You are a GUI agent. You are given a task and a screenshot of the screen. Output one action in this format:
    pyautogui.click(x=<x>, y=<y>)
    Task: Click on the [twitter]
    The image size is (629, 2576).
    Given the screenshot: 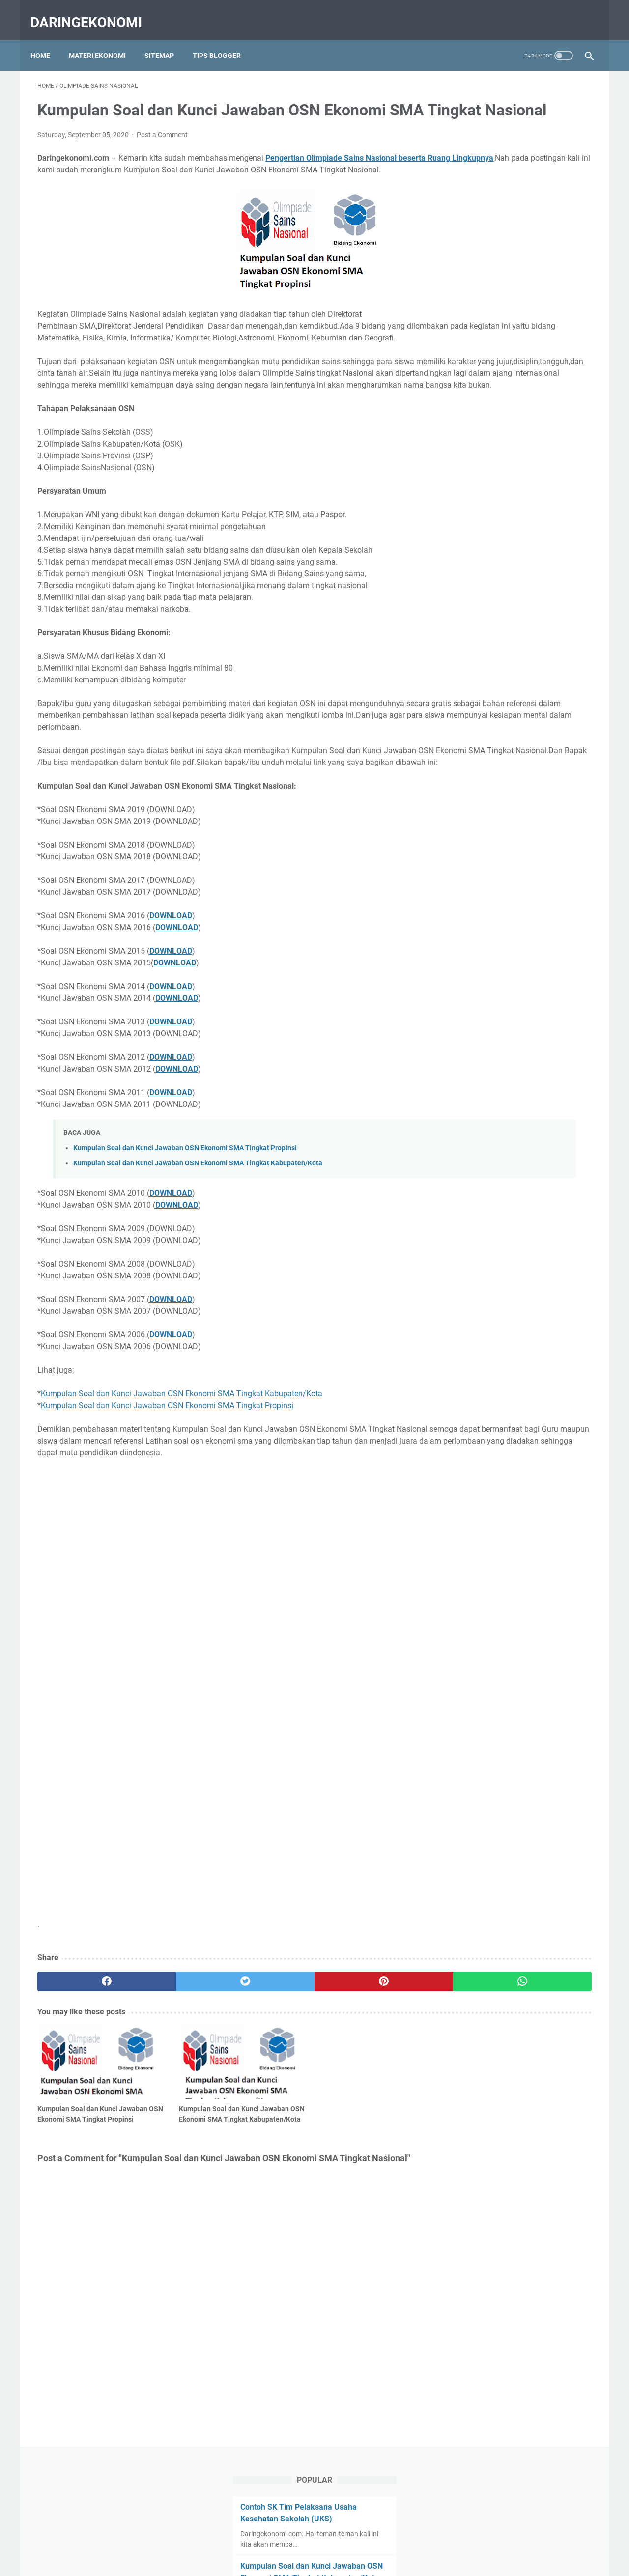 What is the action you would take?
    pyautogui.click(x=176, y=2066)
    